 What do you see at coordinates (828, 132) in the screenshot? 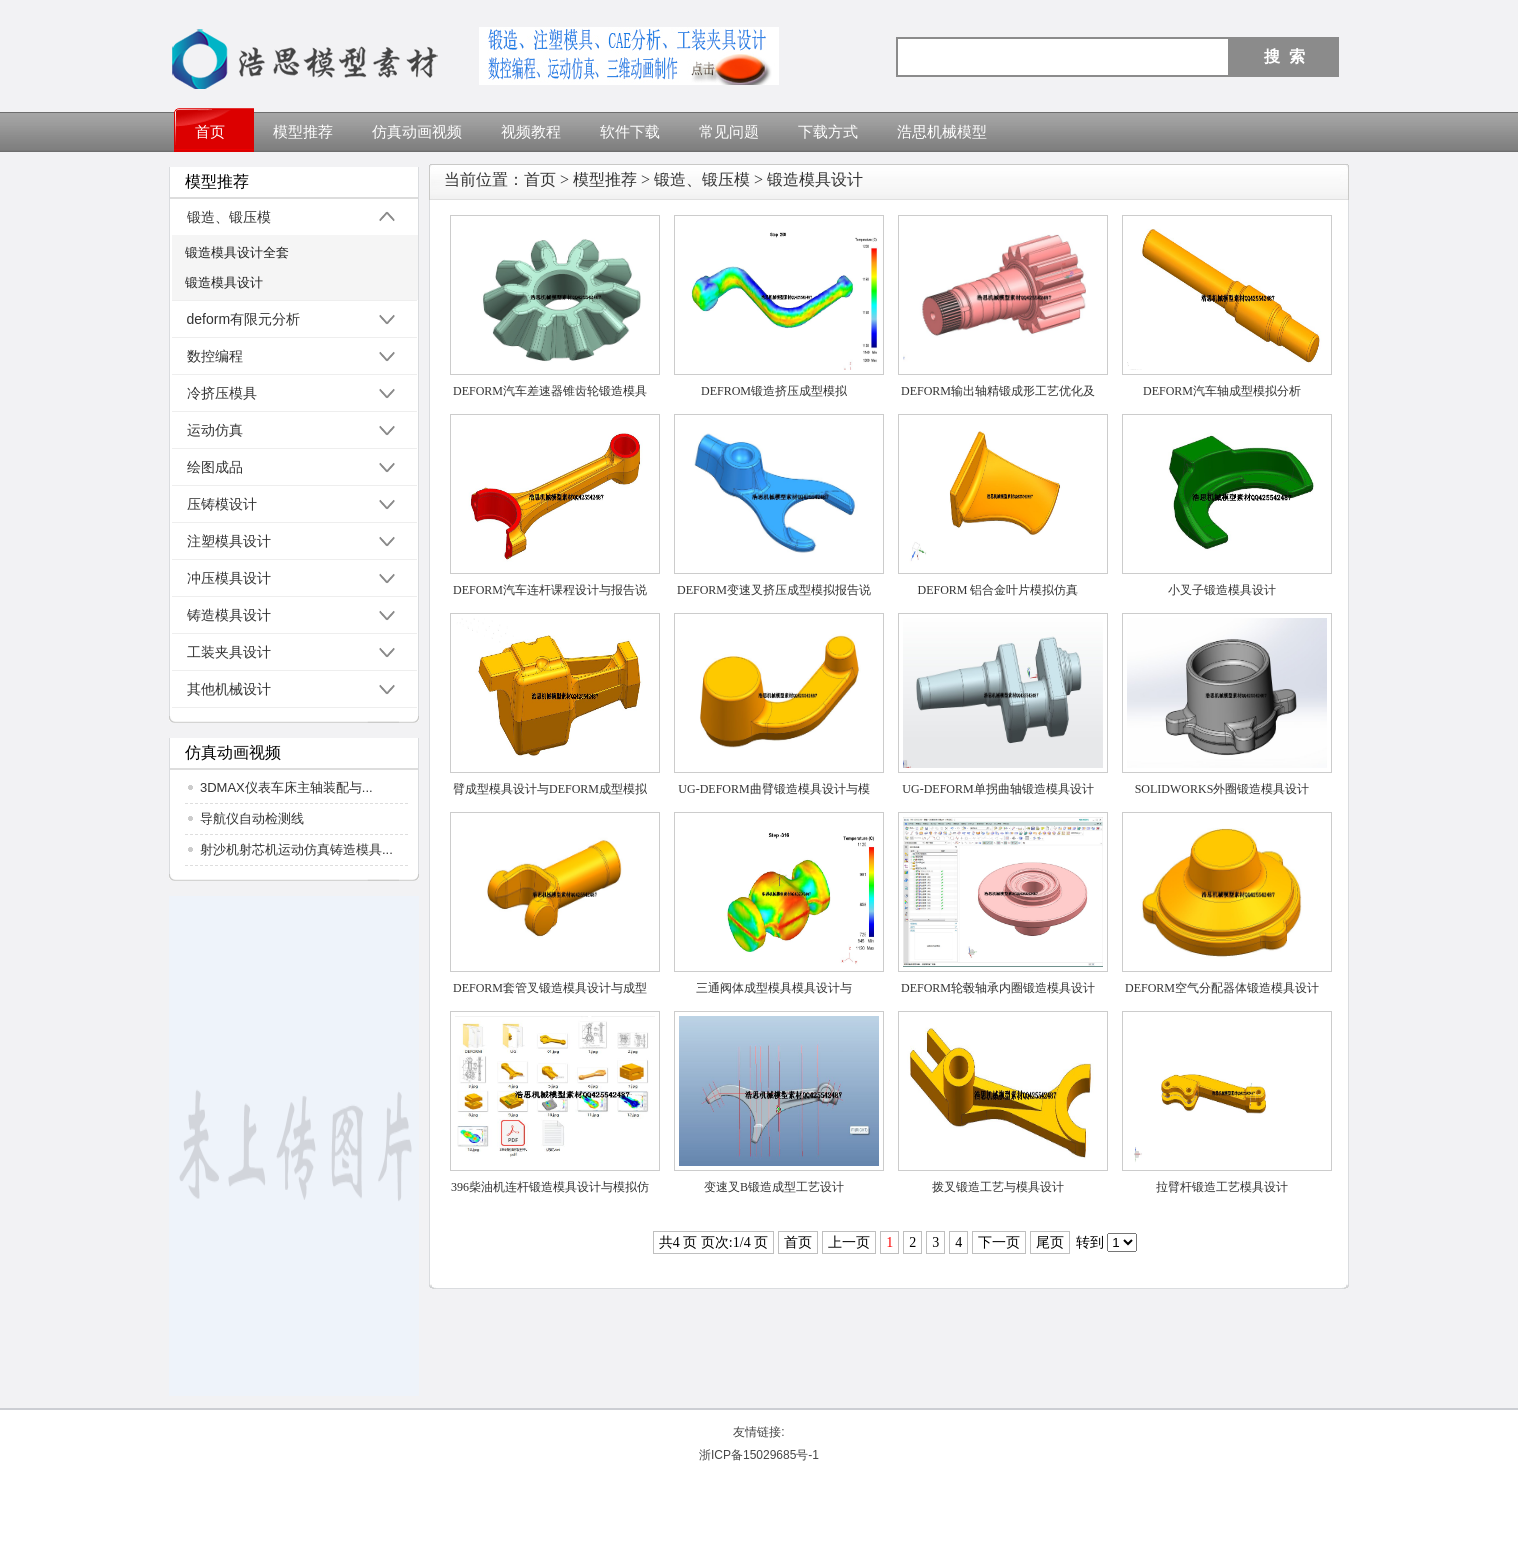
I see `下载方式` at bounding box center [828, 132].